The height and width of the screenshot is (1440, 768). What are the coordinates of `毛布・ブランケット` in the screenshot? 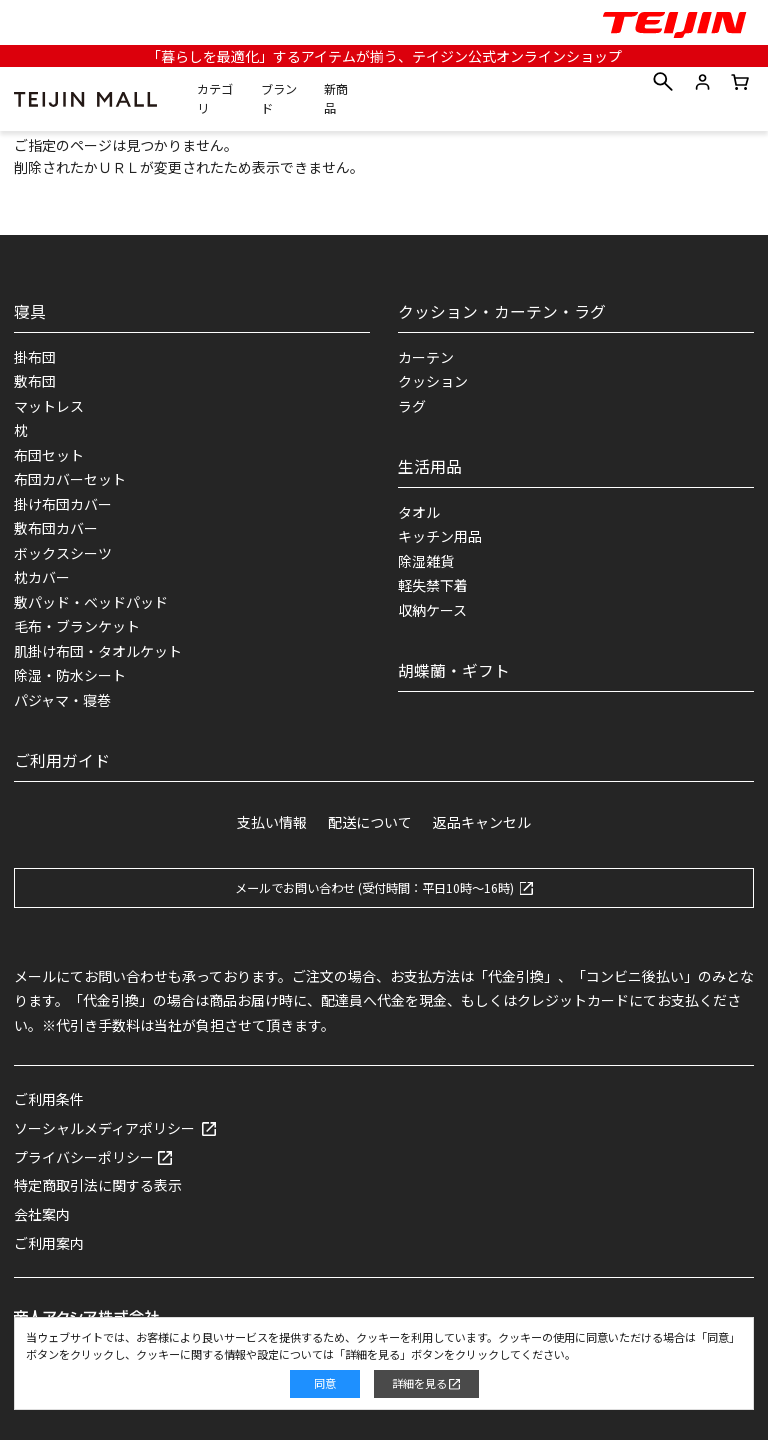 It's located at (77, 626).